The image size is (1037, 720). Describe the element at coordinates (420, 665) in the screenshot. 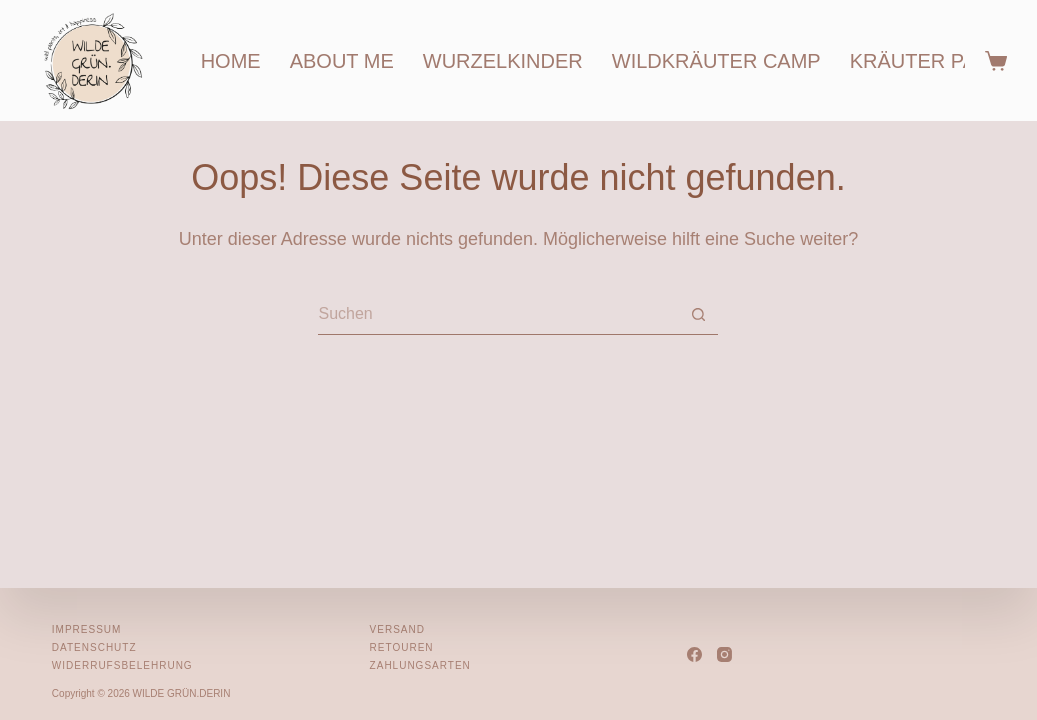

I see `Zahlungsarten` at that location.